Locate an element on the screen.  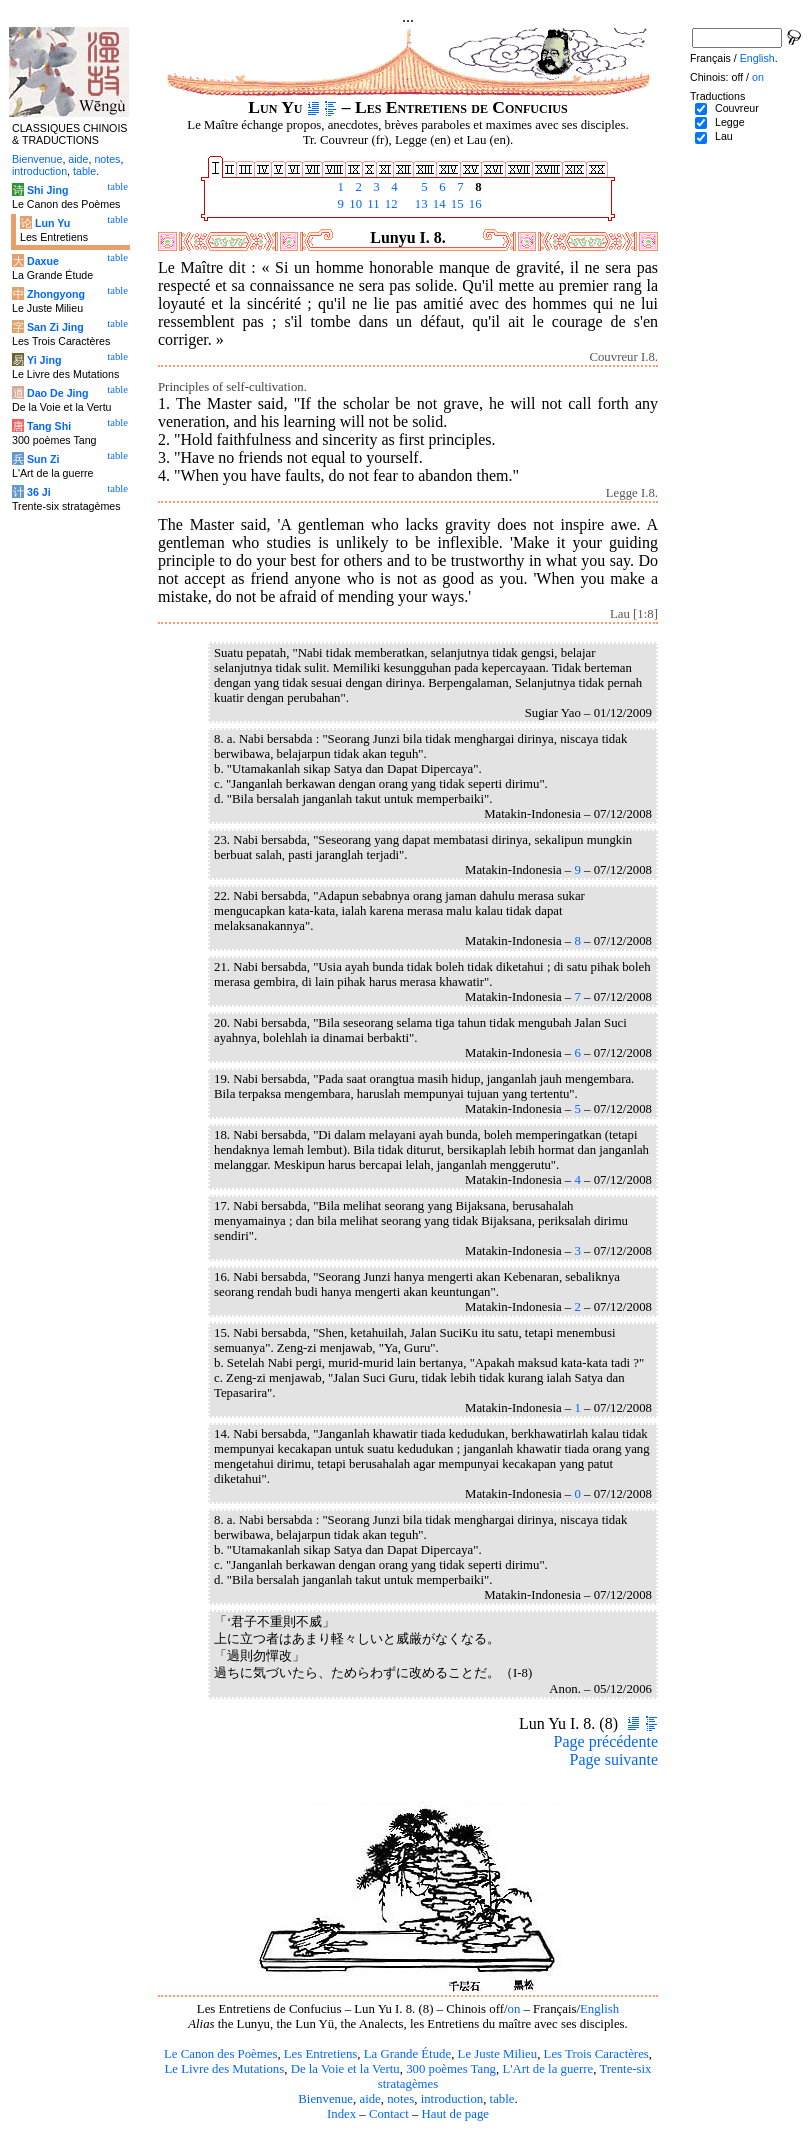
Les Trois Caractères is located at coordinates (596, 2054).